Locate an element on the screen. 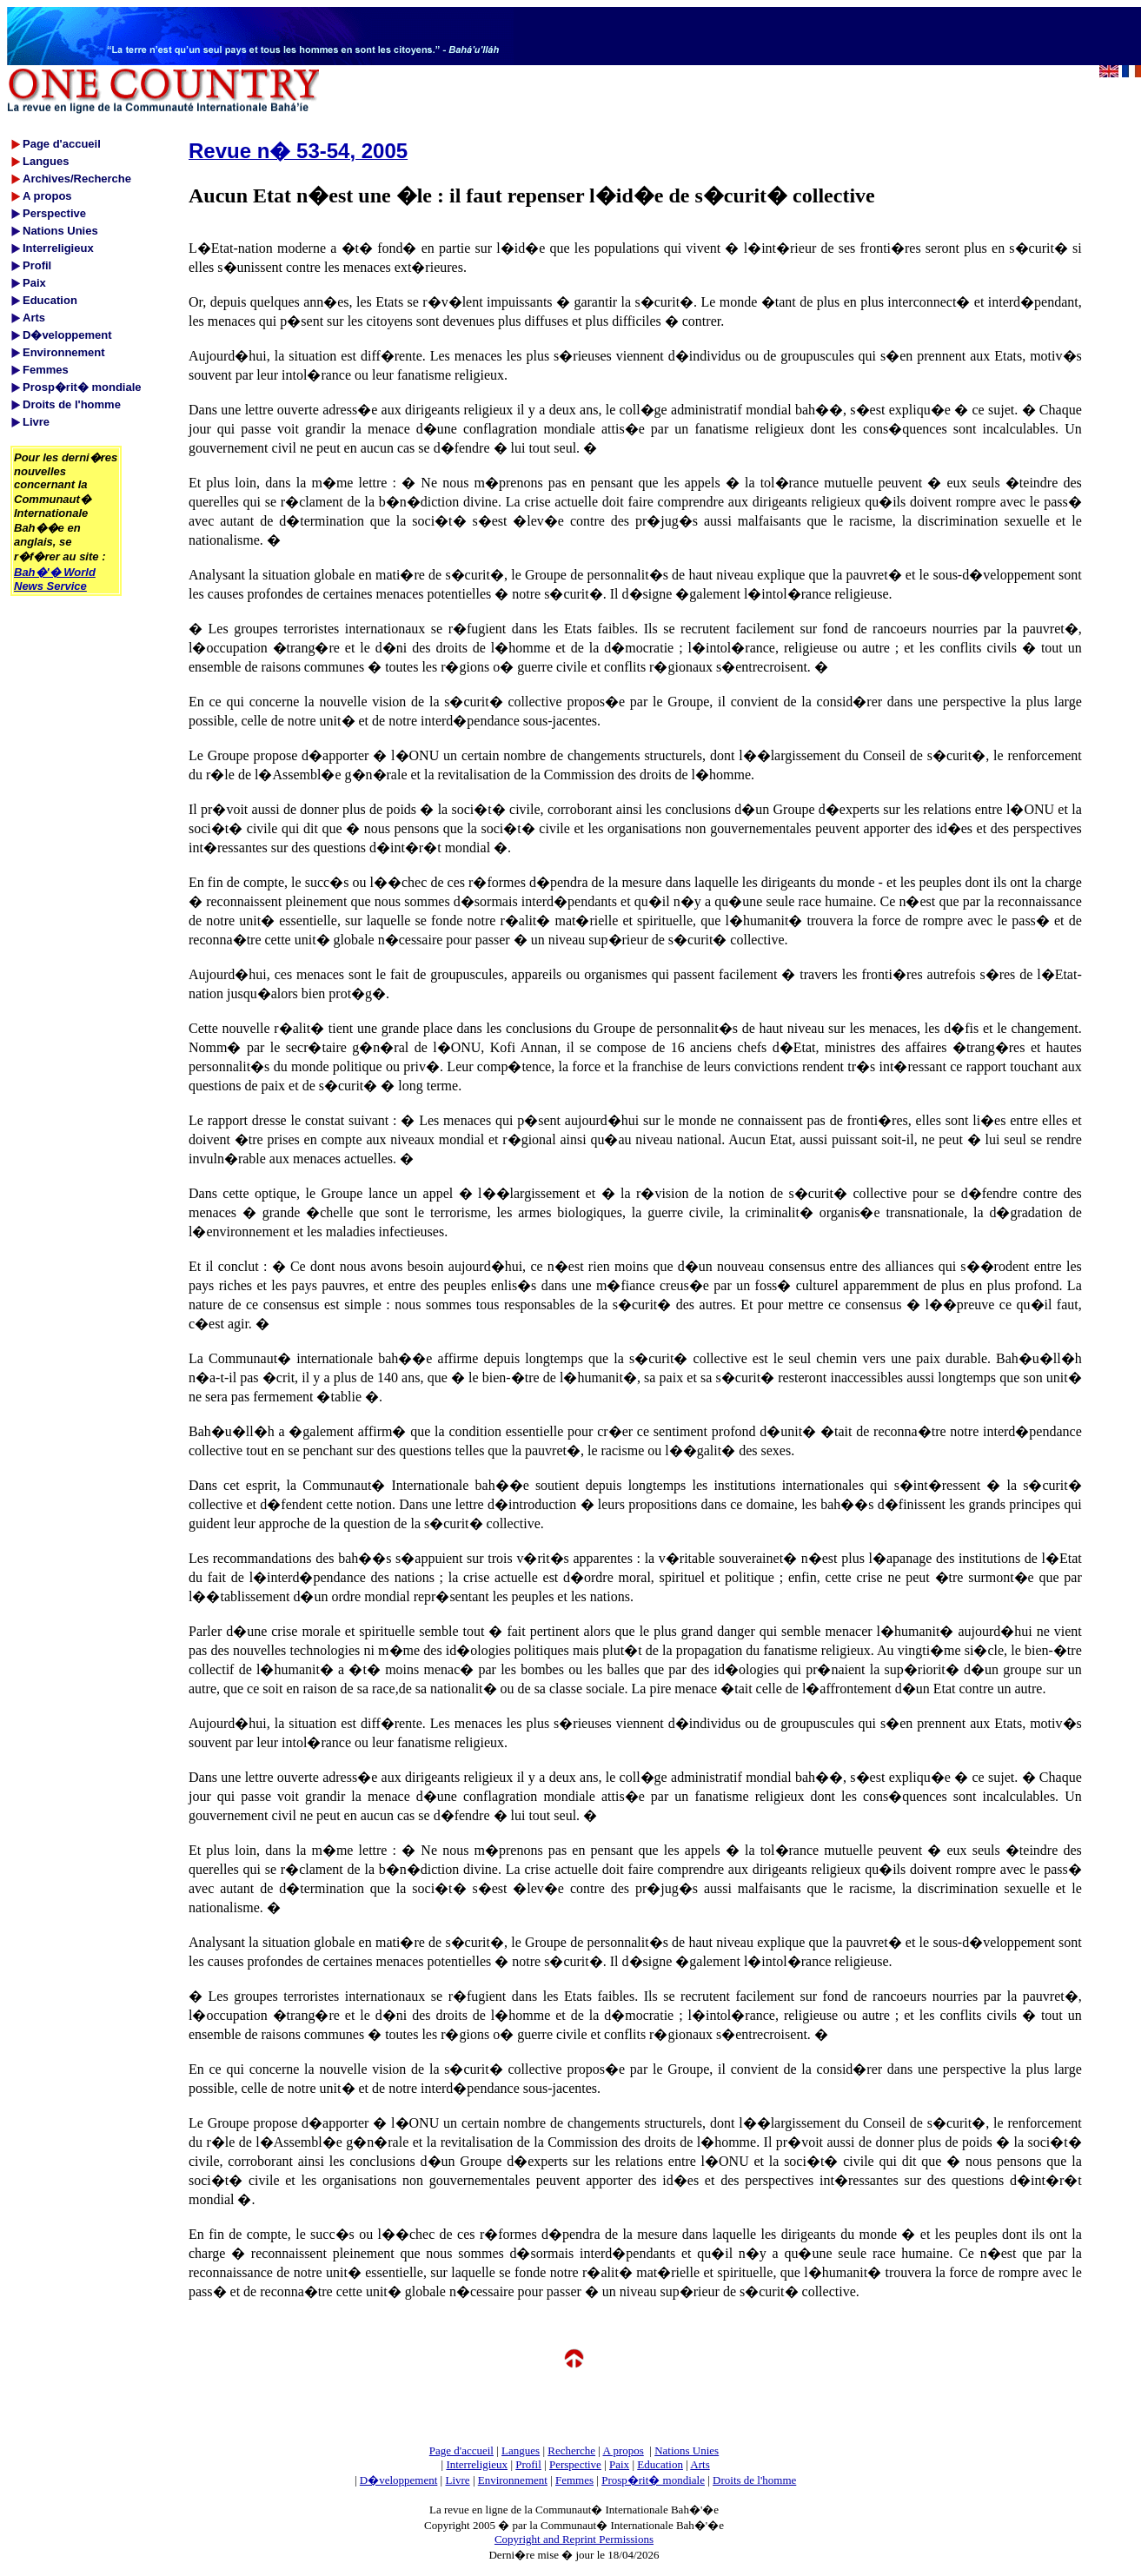 This screenshot has height=2576, width=1148. Prosp�rit� mondiale is located at coordinates (653, 2480).